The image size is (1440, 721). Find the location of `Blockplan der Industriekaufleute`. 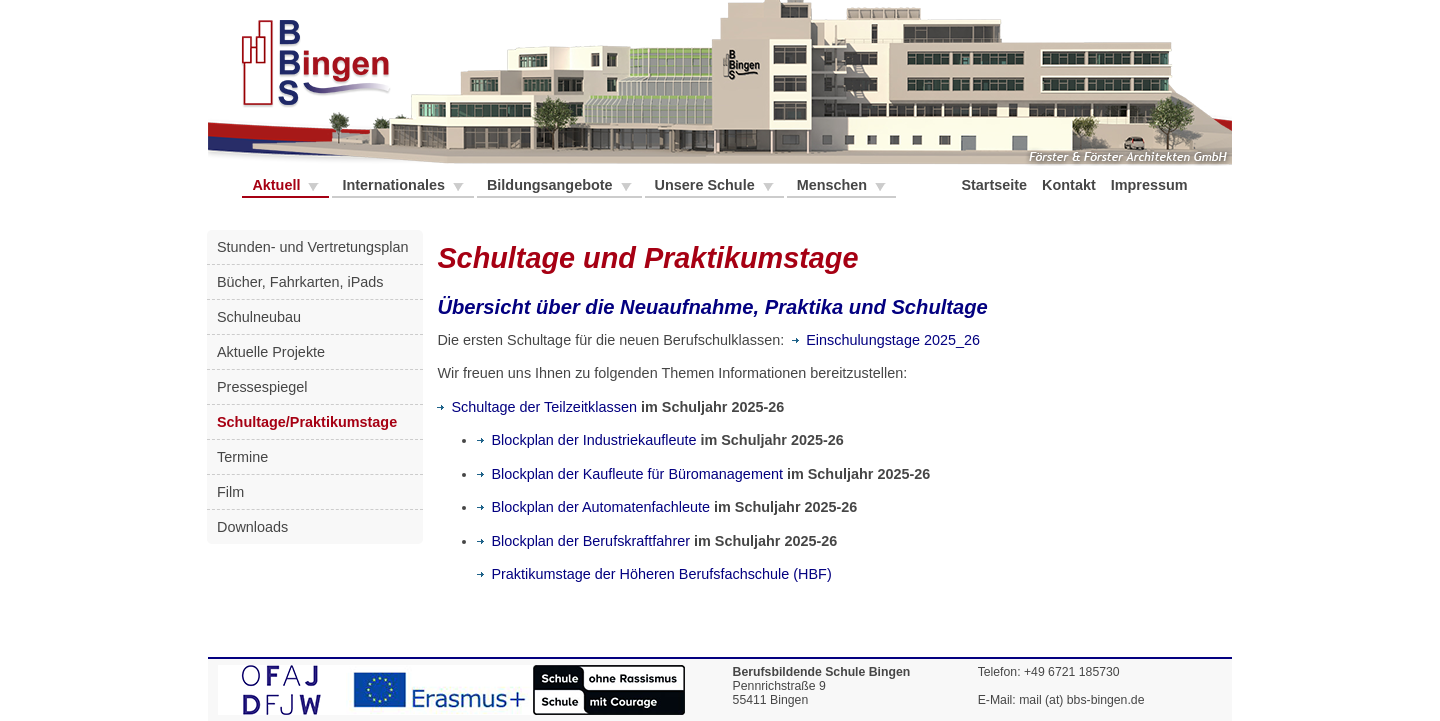

Blockplan der Industriekaufleute is located at coordinates (586, 440).